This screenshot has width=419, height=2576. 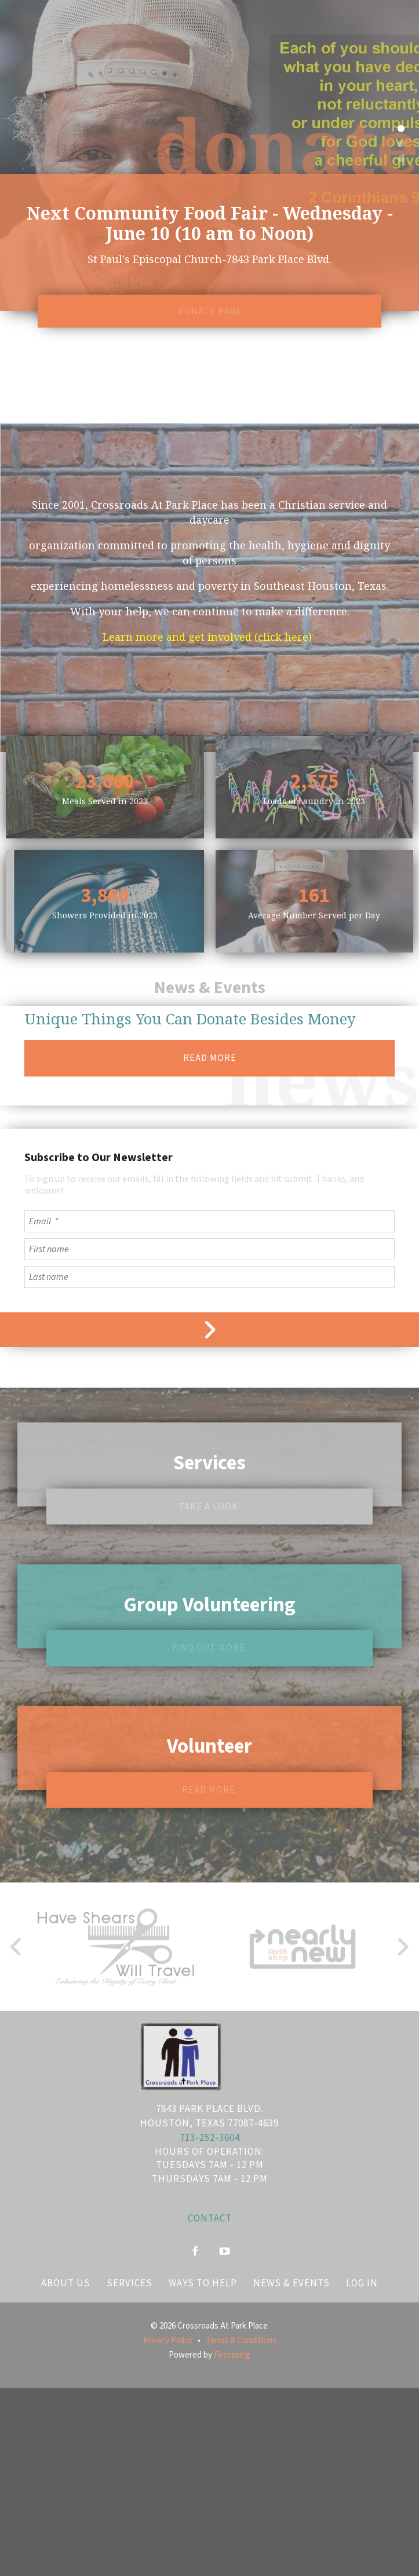 I want to click on READ MORE, so click(x=209, y=1058).